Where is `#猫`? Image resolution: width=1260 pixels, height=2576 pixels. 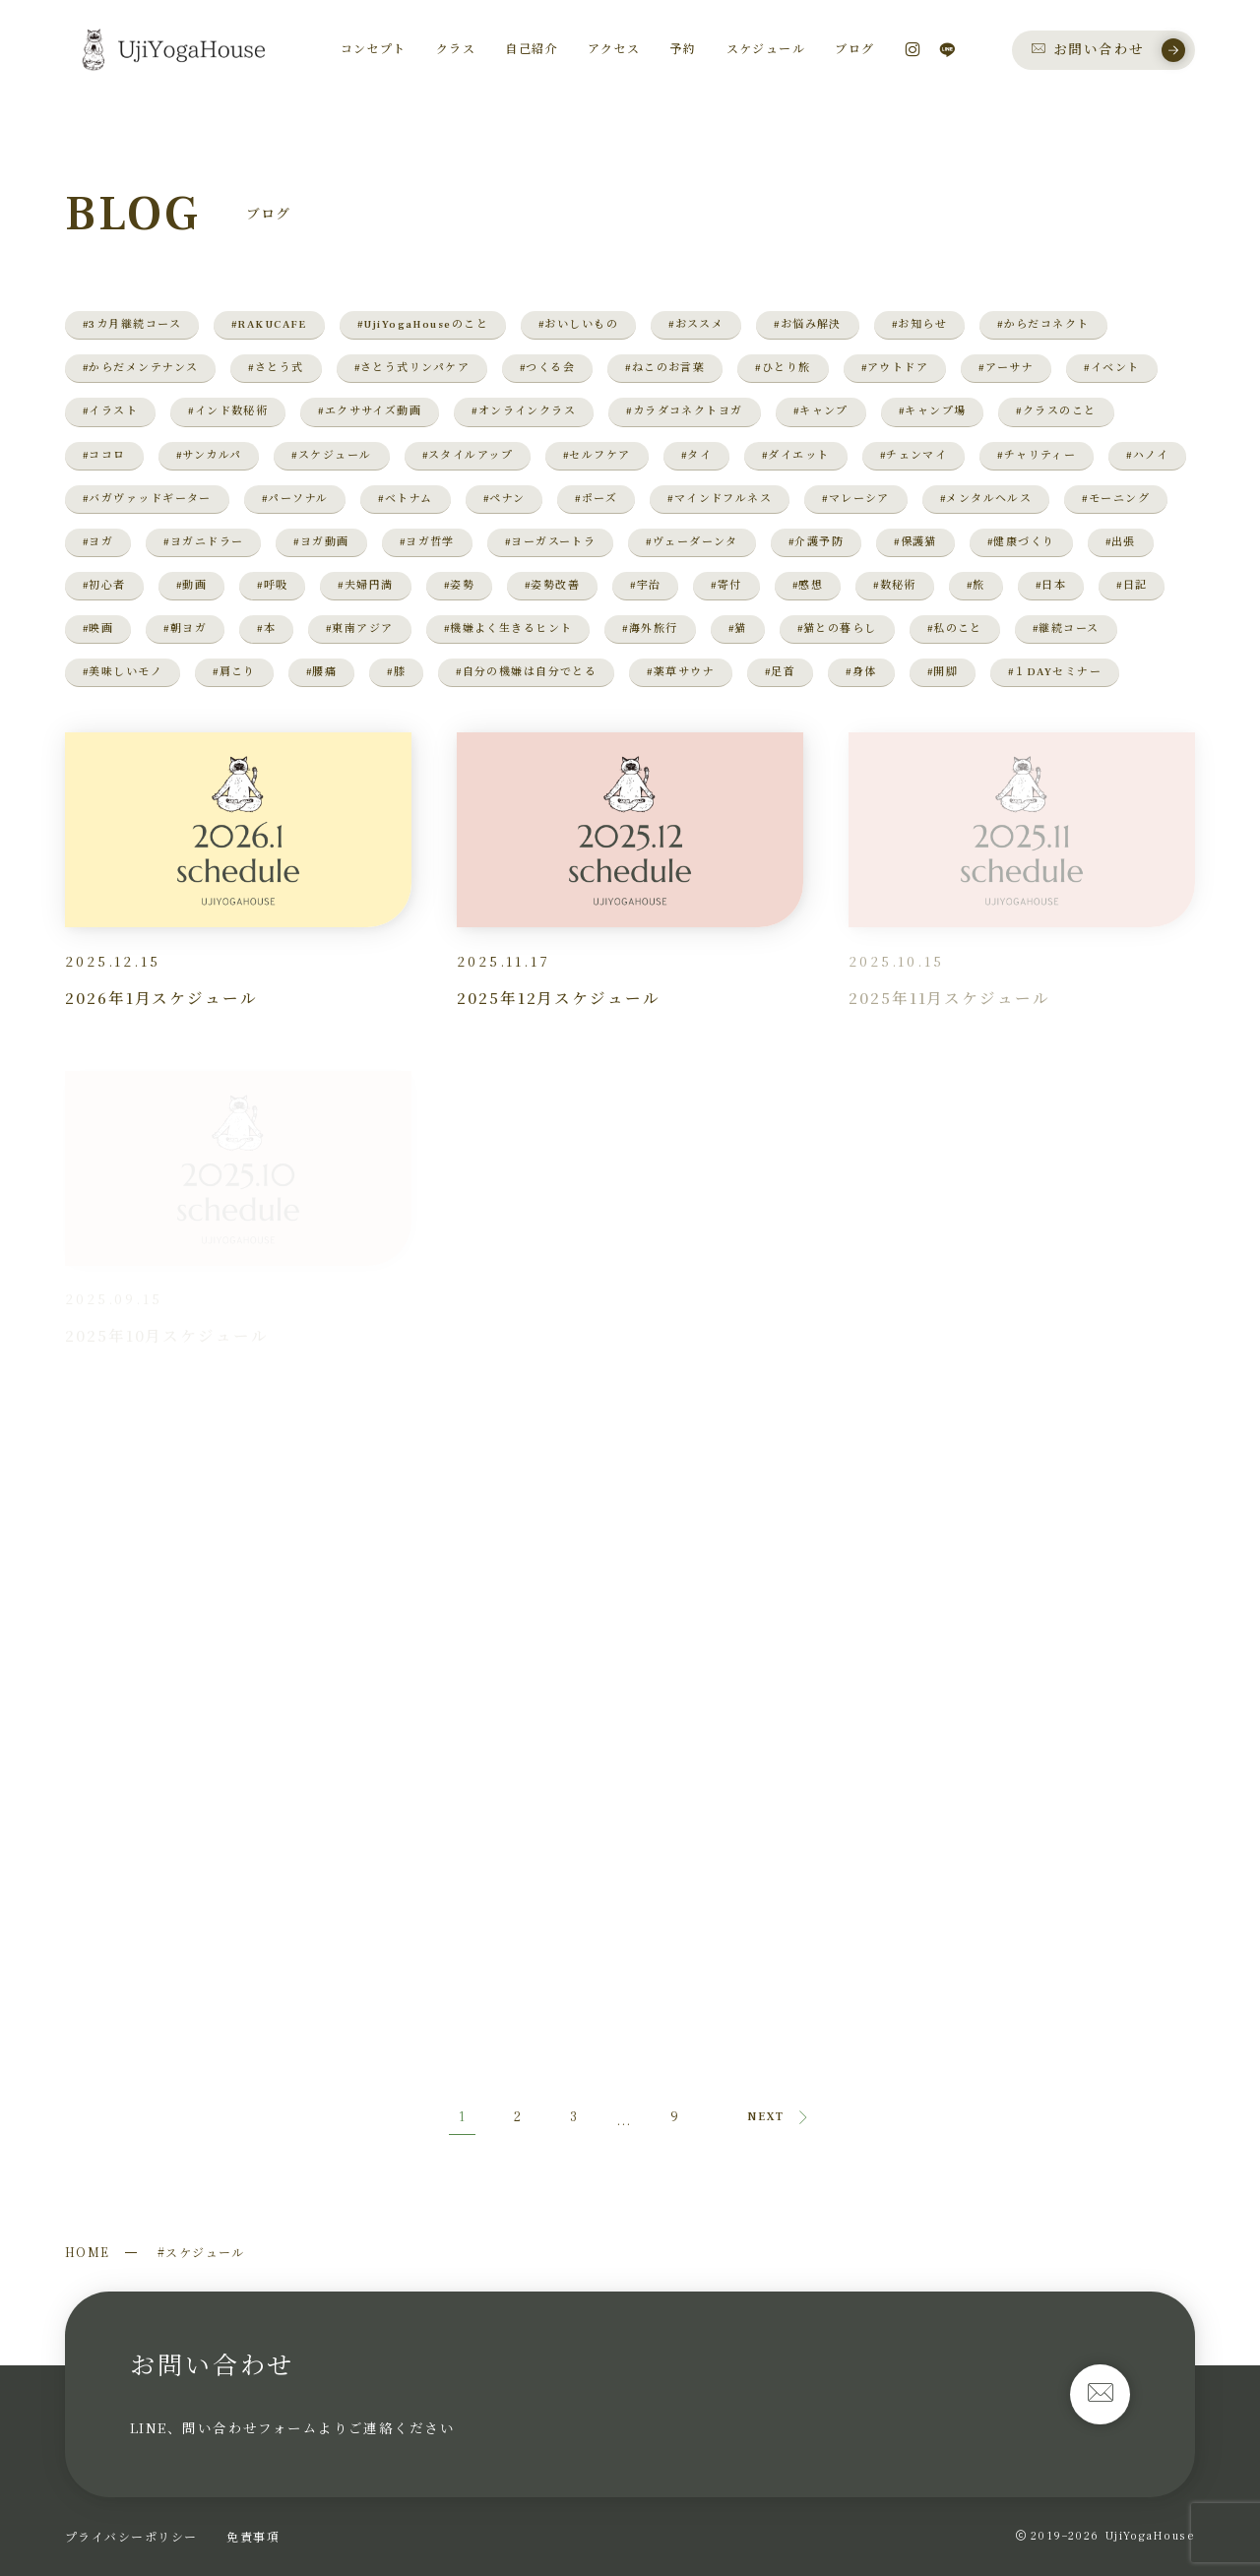 #猫 is located at coordinates (737, 628).